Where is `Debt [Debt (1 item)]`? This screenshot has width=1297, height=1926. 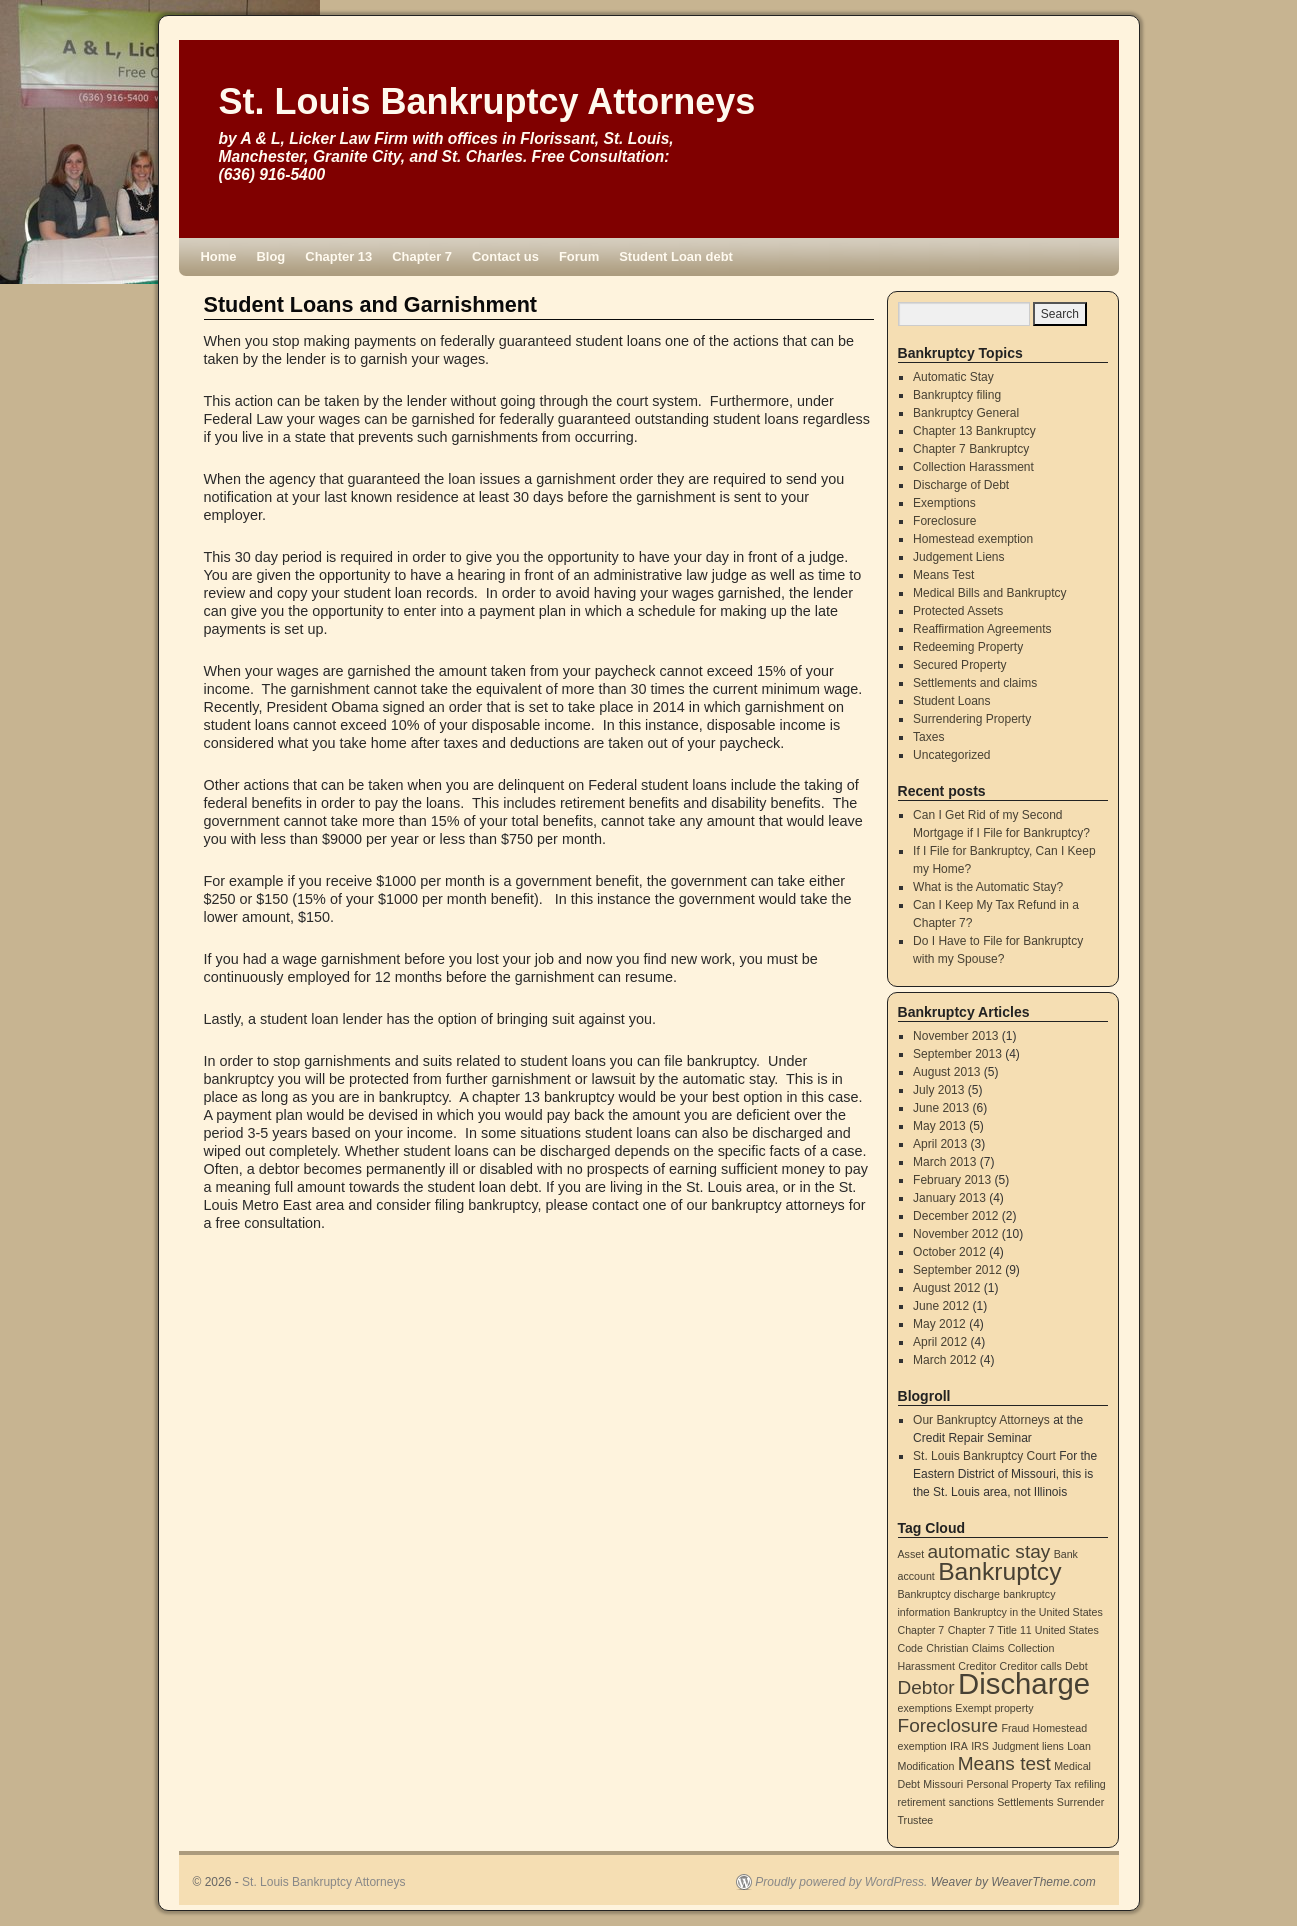
Debt [Debt (1 item)] is located at coordinates (1076, 1666).